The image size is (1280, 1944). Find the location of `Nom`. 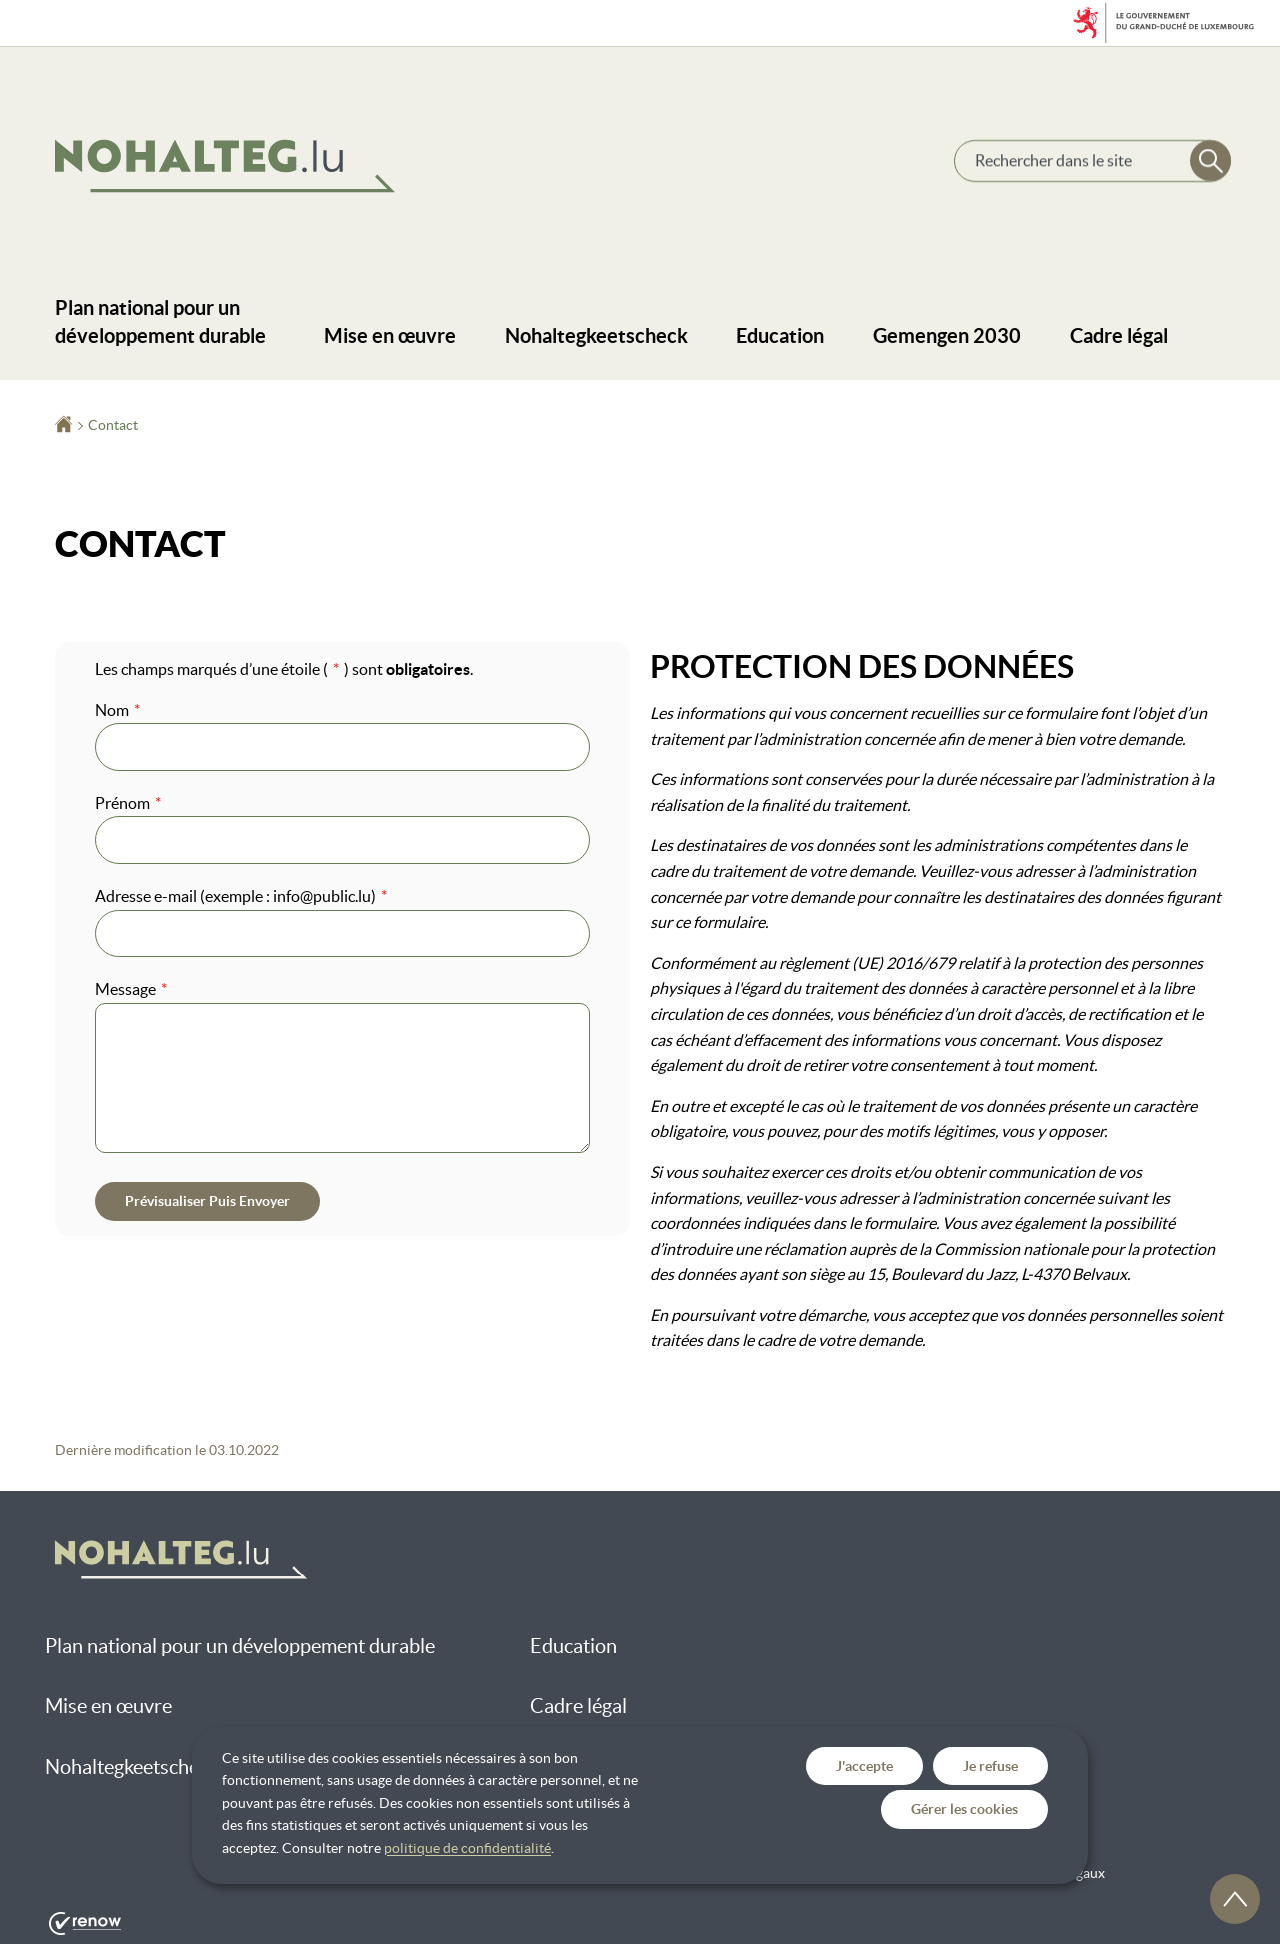

Nom is located at coordinates (117, 710).